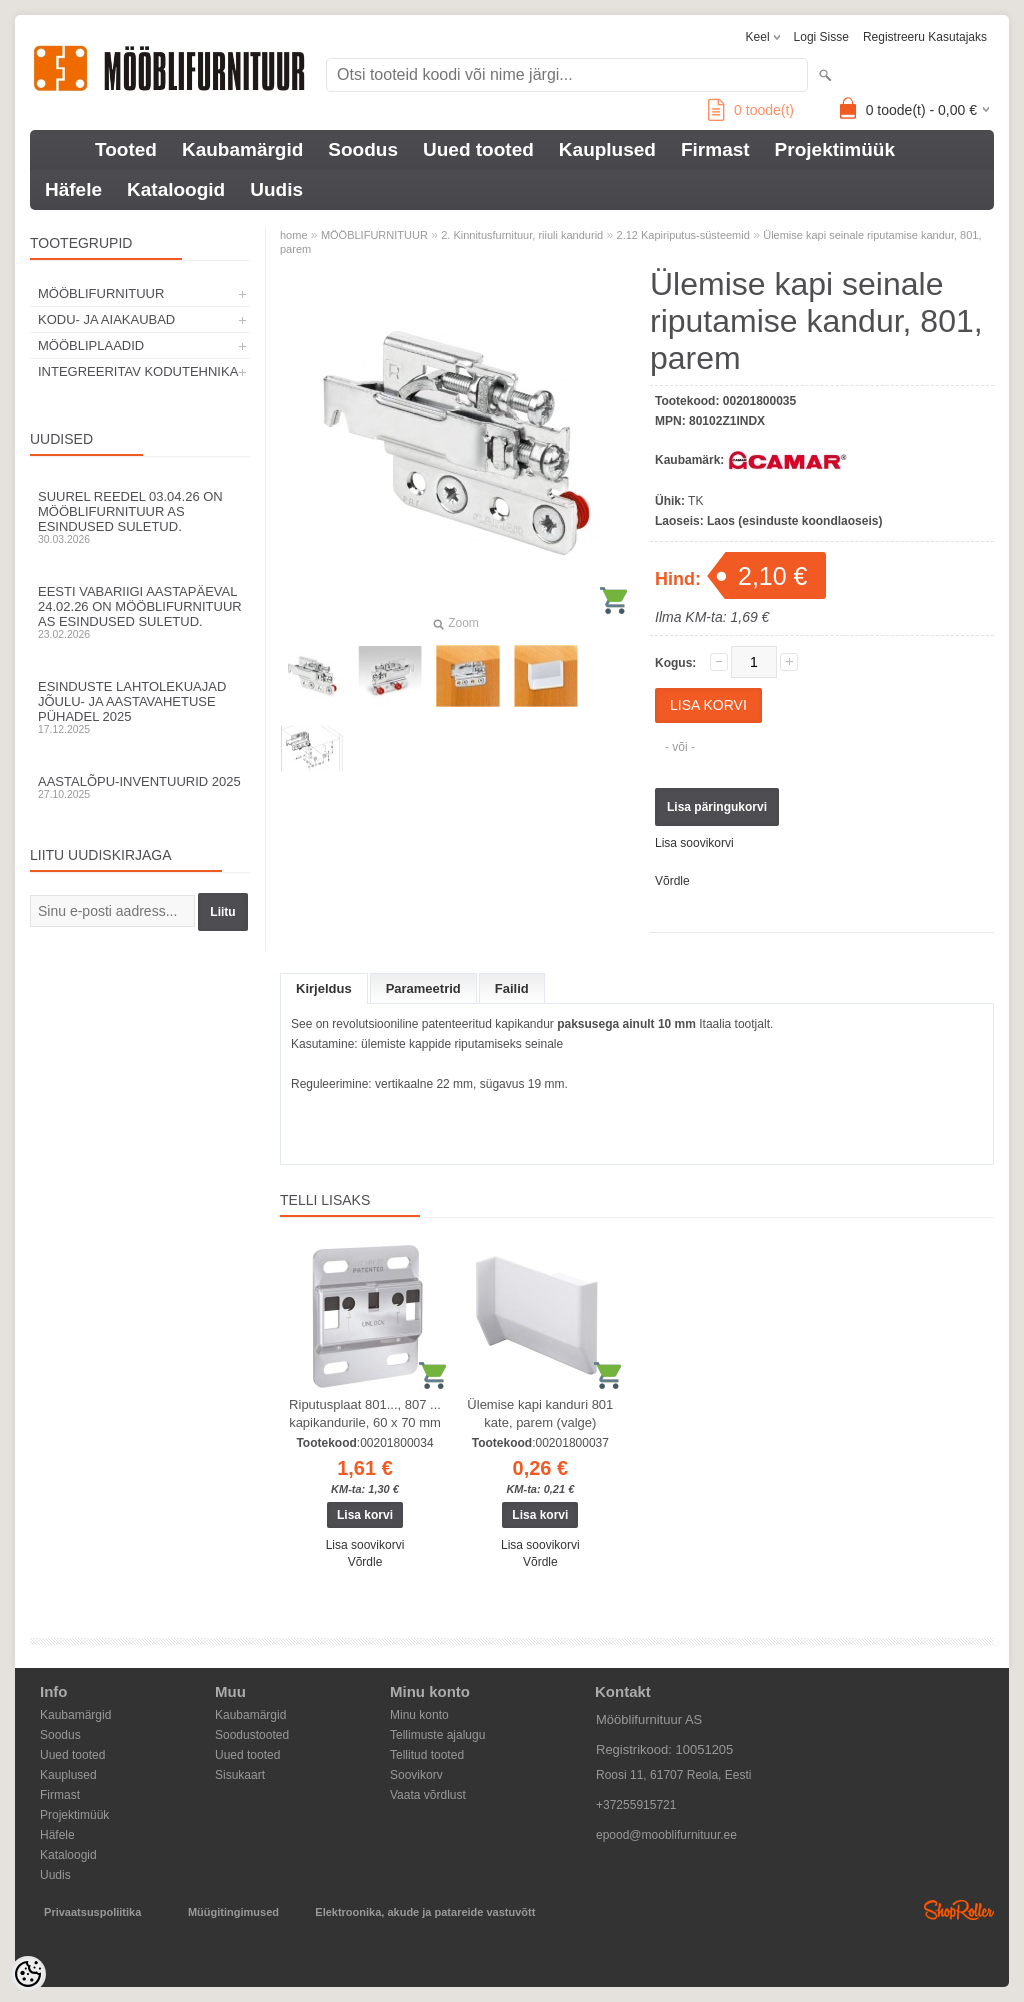 Image resolution: width=1024 pixels, height=2002 pixels. Describe the element at coordinates (233, 1912) in the screenshot. I see `Müügitingimused` at that location.